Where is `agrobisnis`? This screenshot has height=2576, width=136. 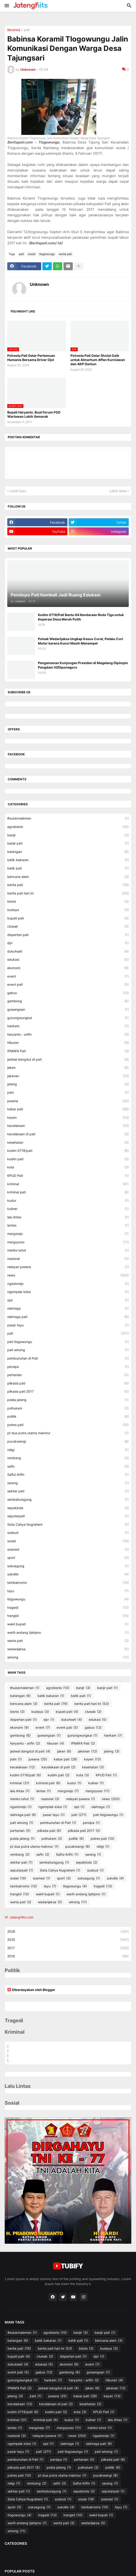
agrobisnis is located at coordinates (68, 826).